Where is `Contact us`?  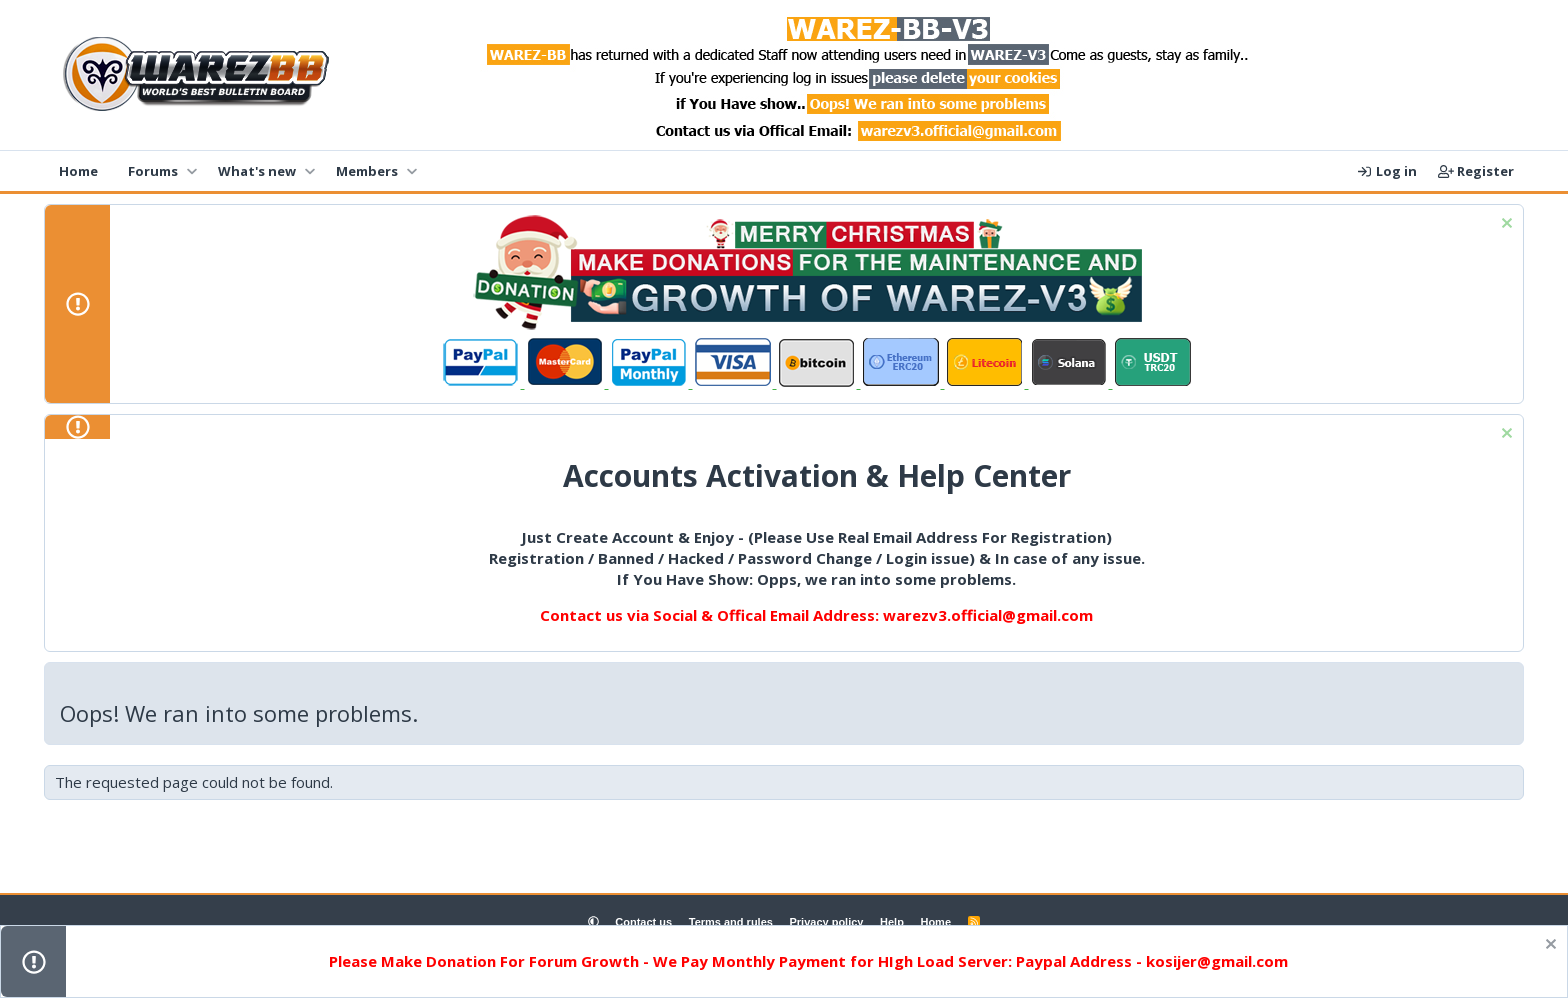 Contact us is located at coordinates (643, 922).